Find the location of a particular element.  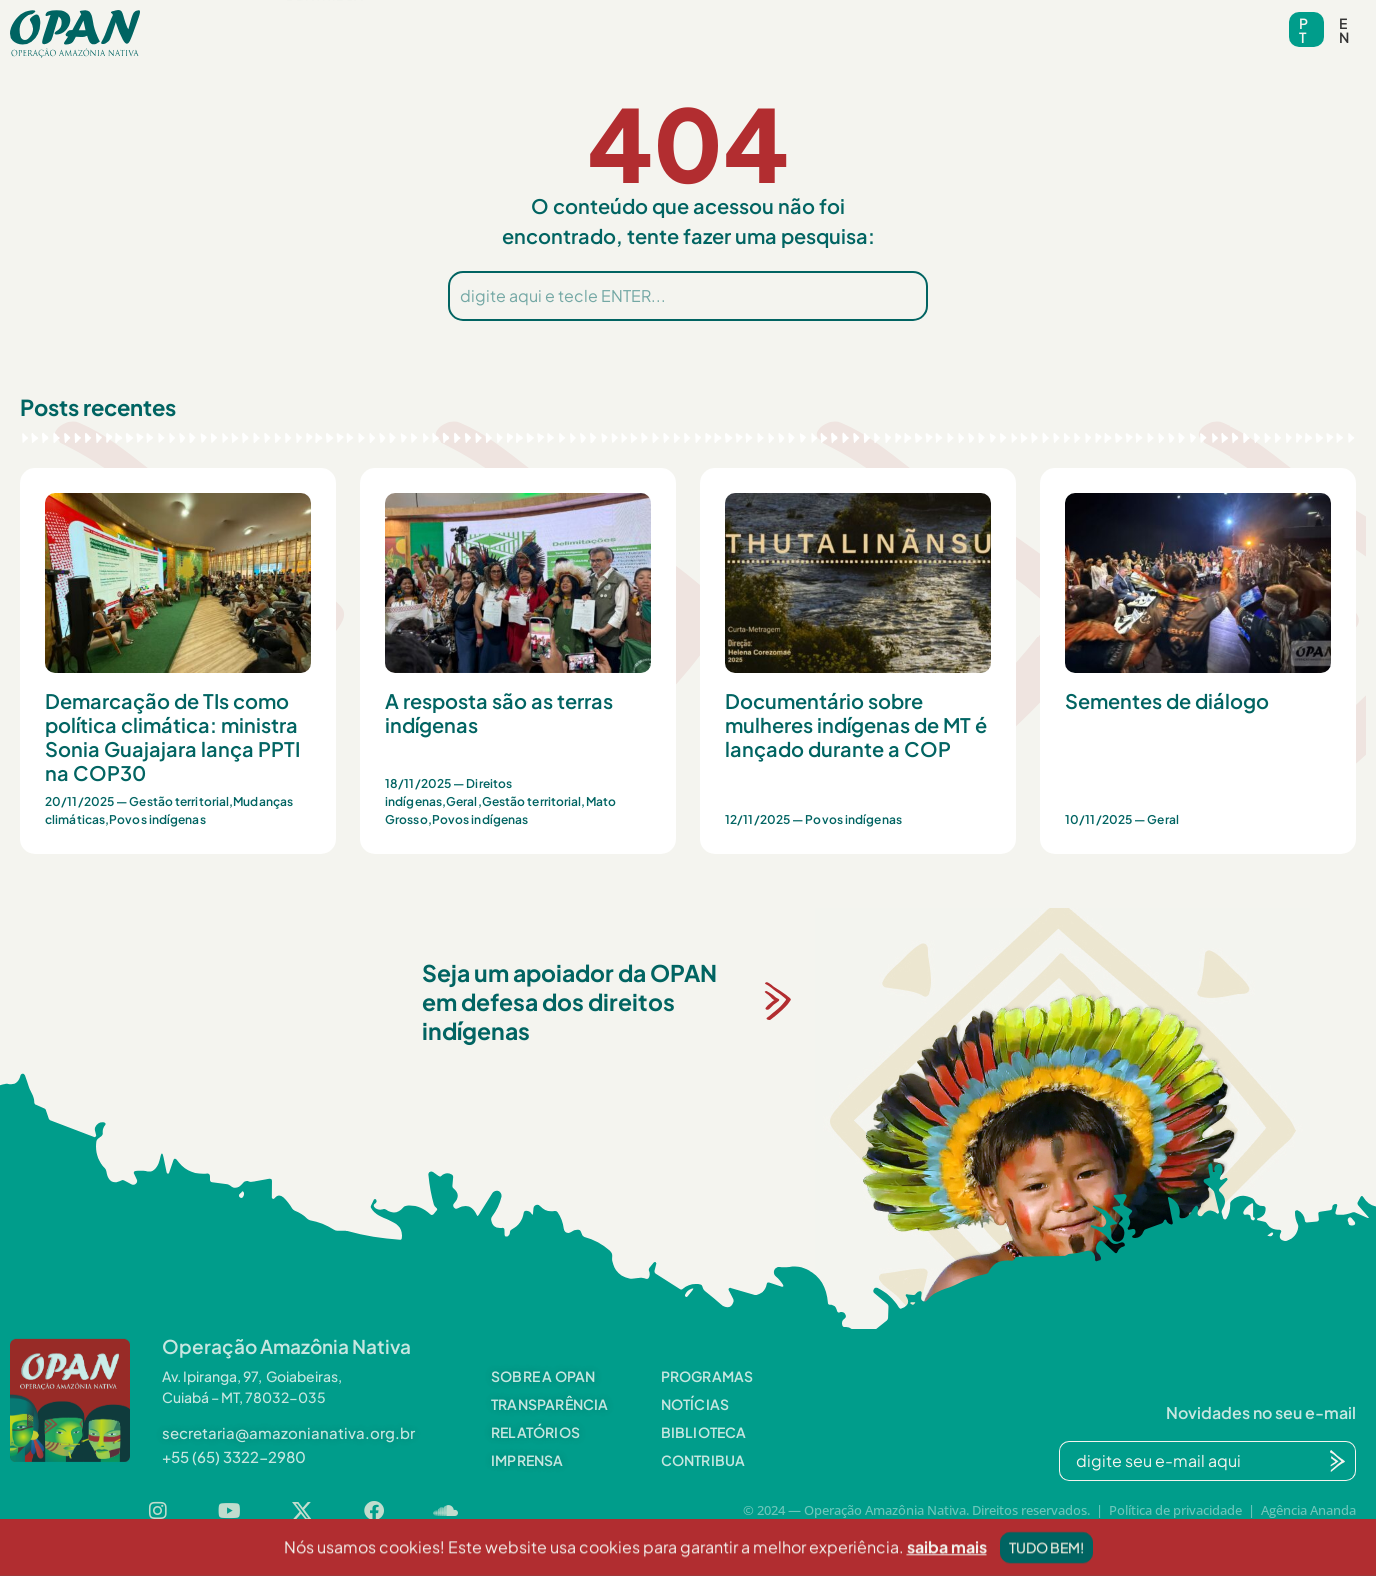

Programas is located at coordinates (447, 20).